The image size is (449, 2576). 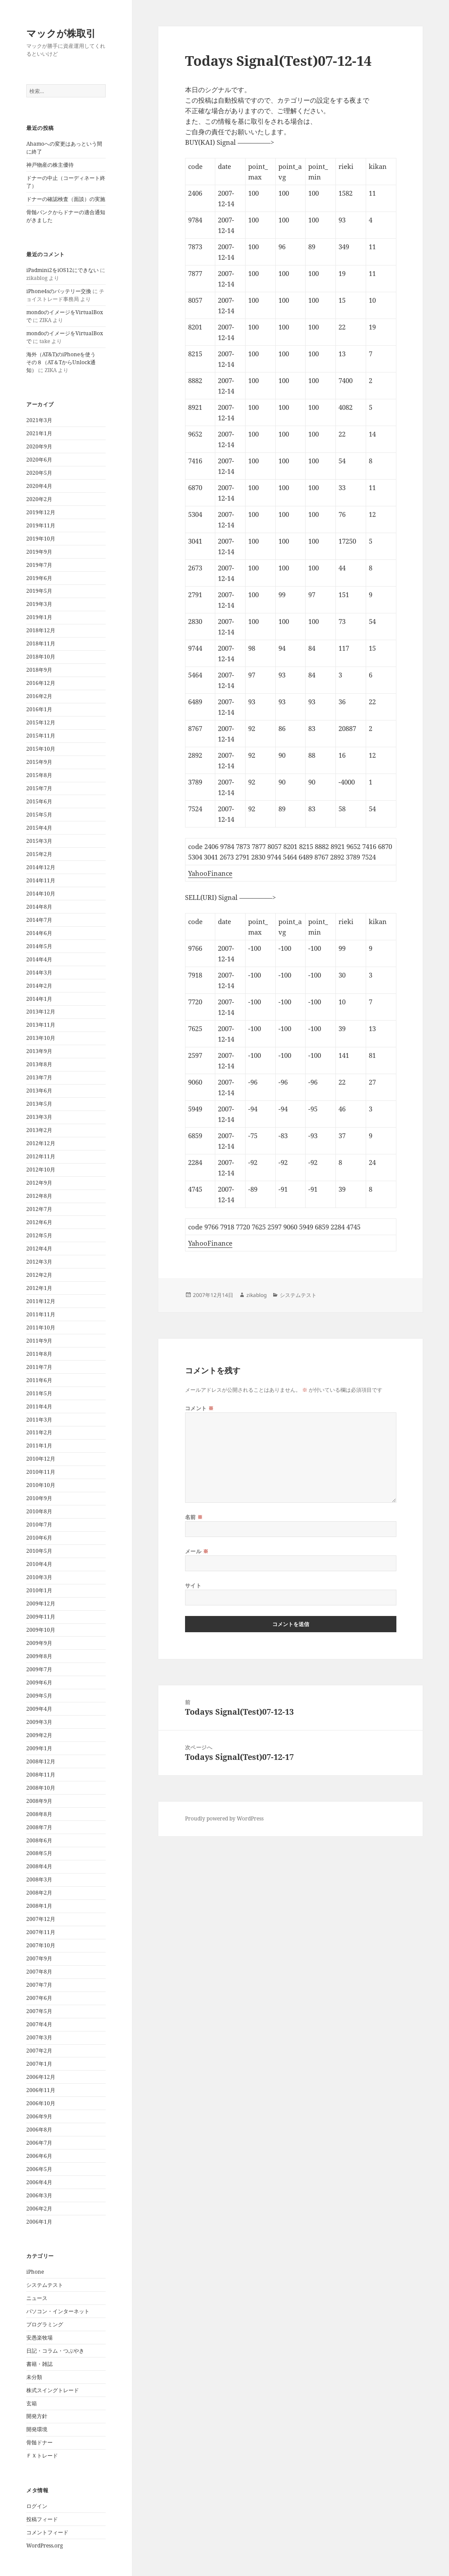 I want to click on 2014年7月, so click(x=39, y=920).